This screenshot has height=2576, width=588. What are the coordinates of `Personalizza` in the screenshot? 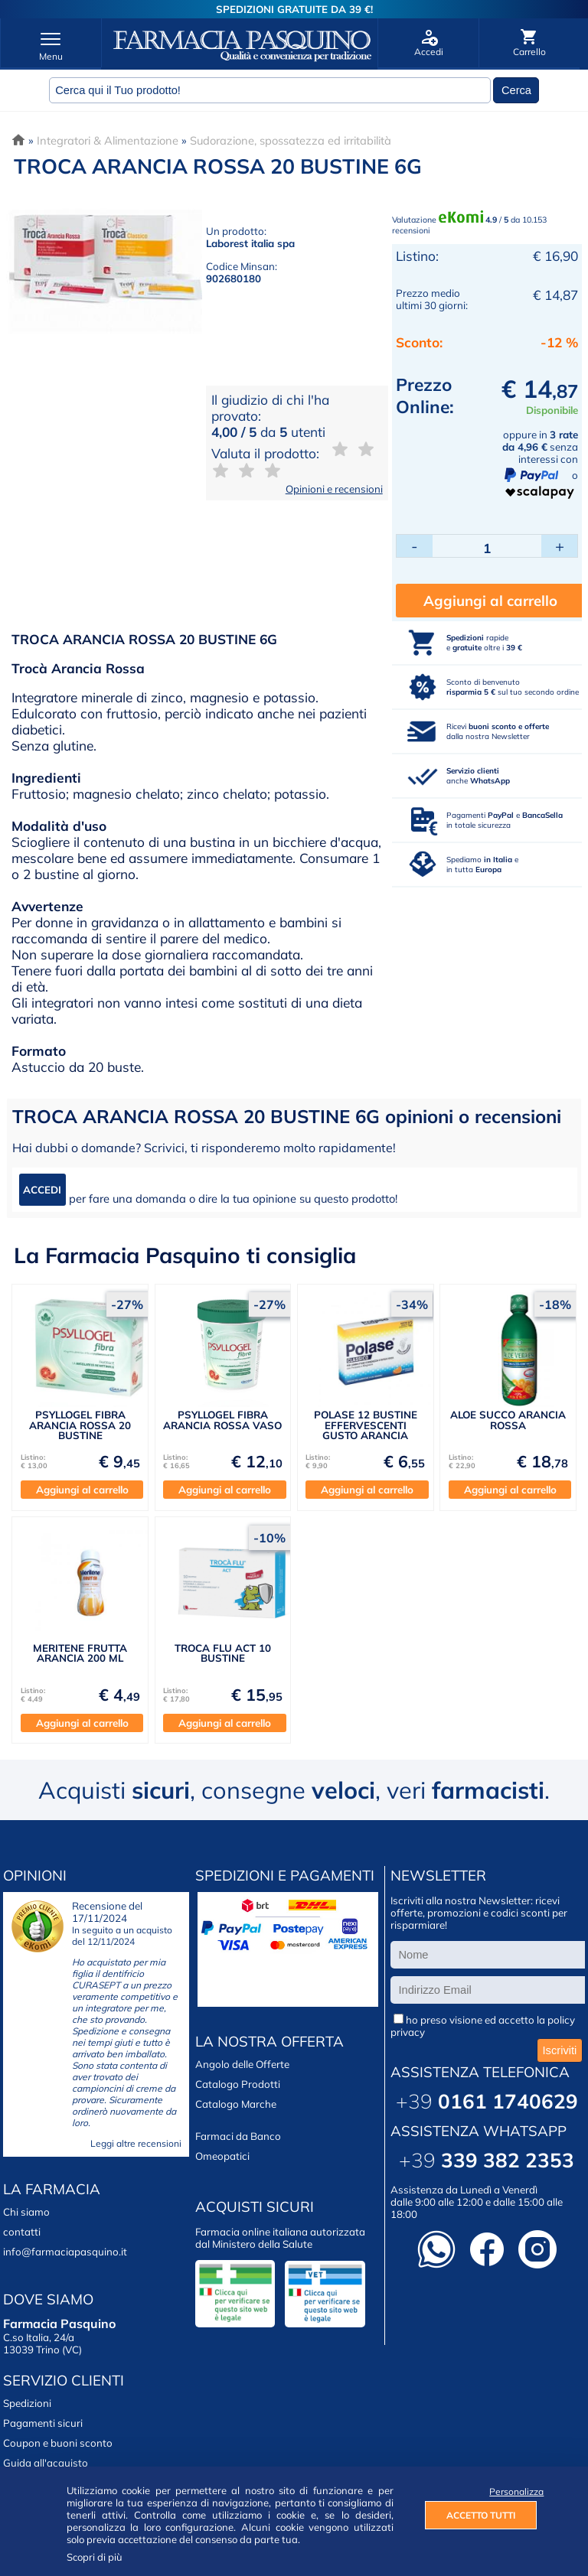 It's located at (513, 2491).